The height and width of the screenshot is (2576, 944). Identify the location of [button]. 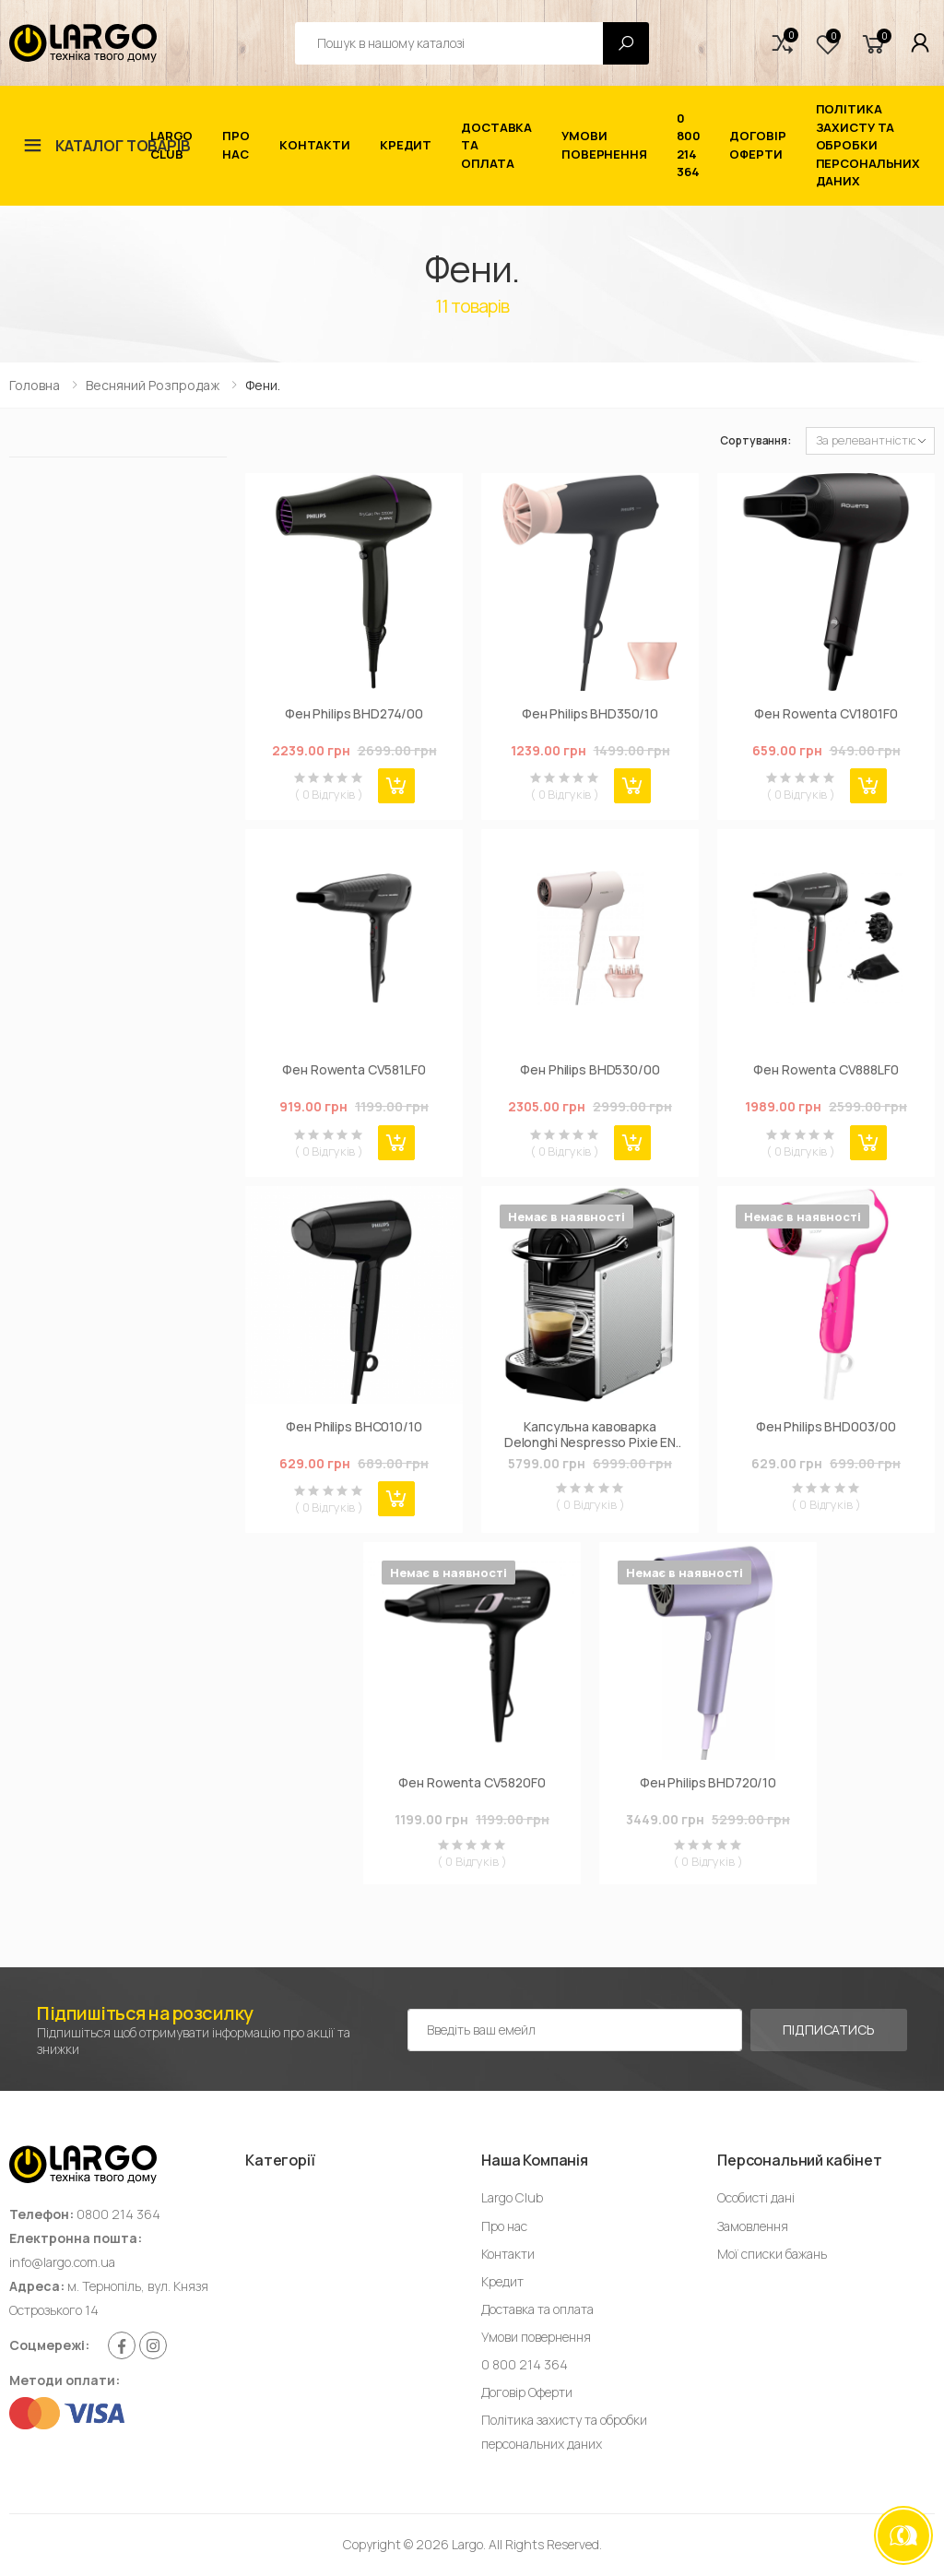
(782, 43).